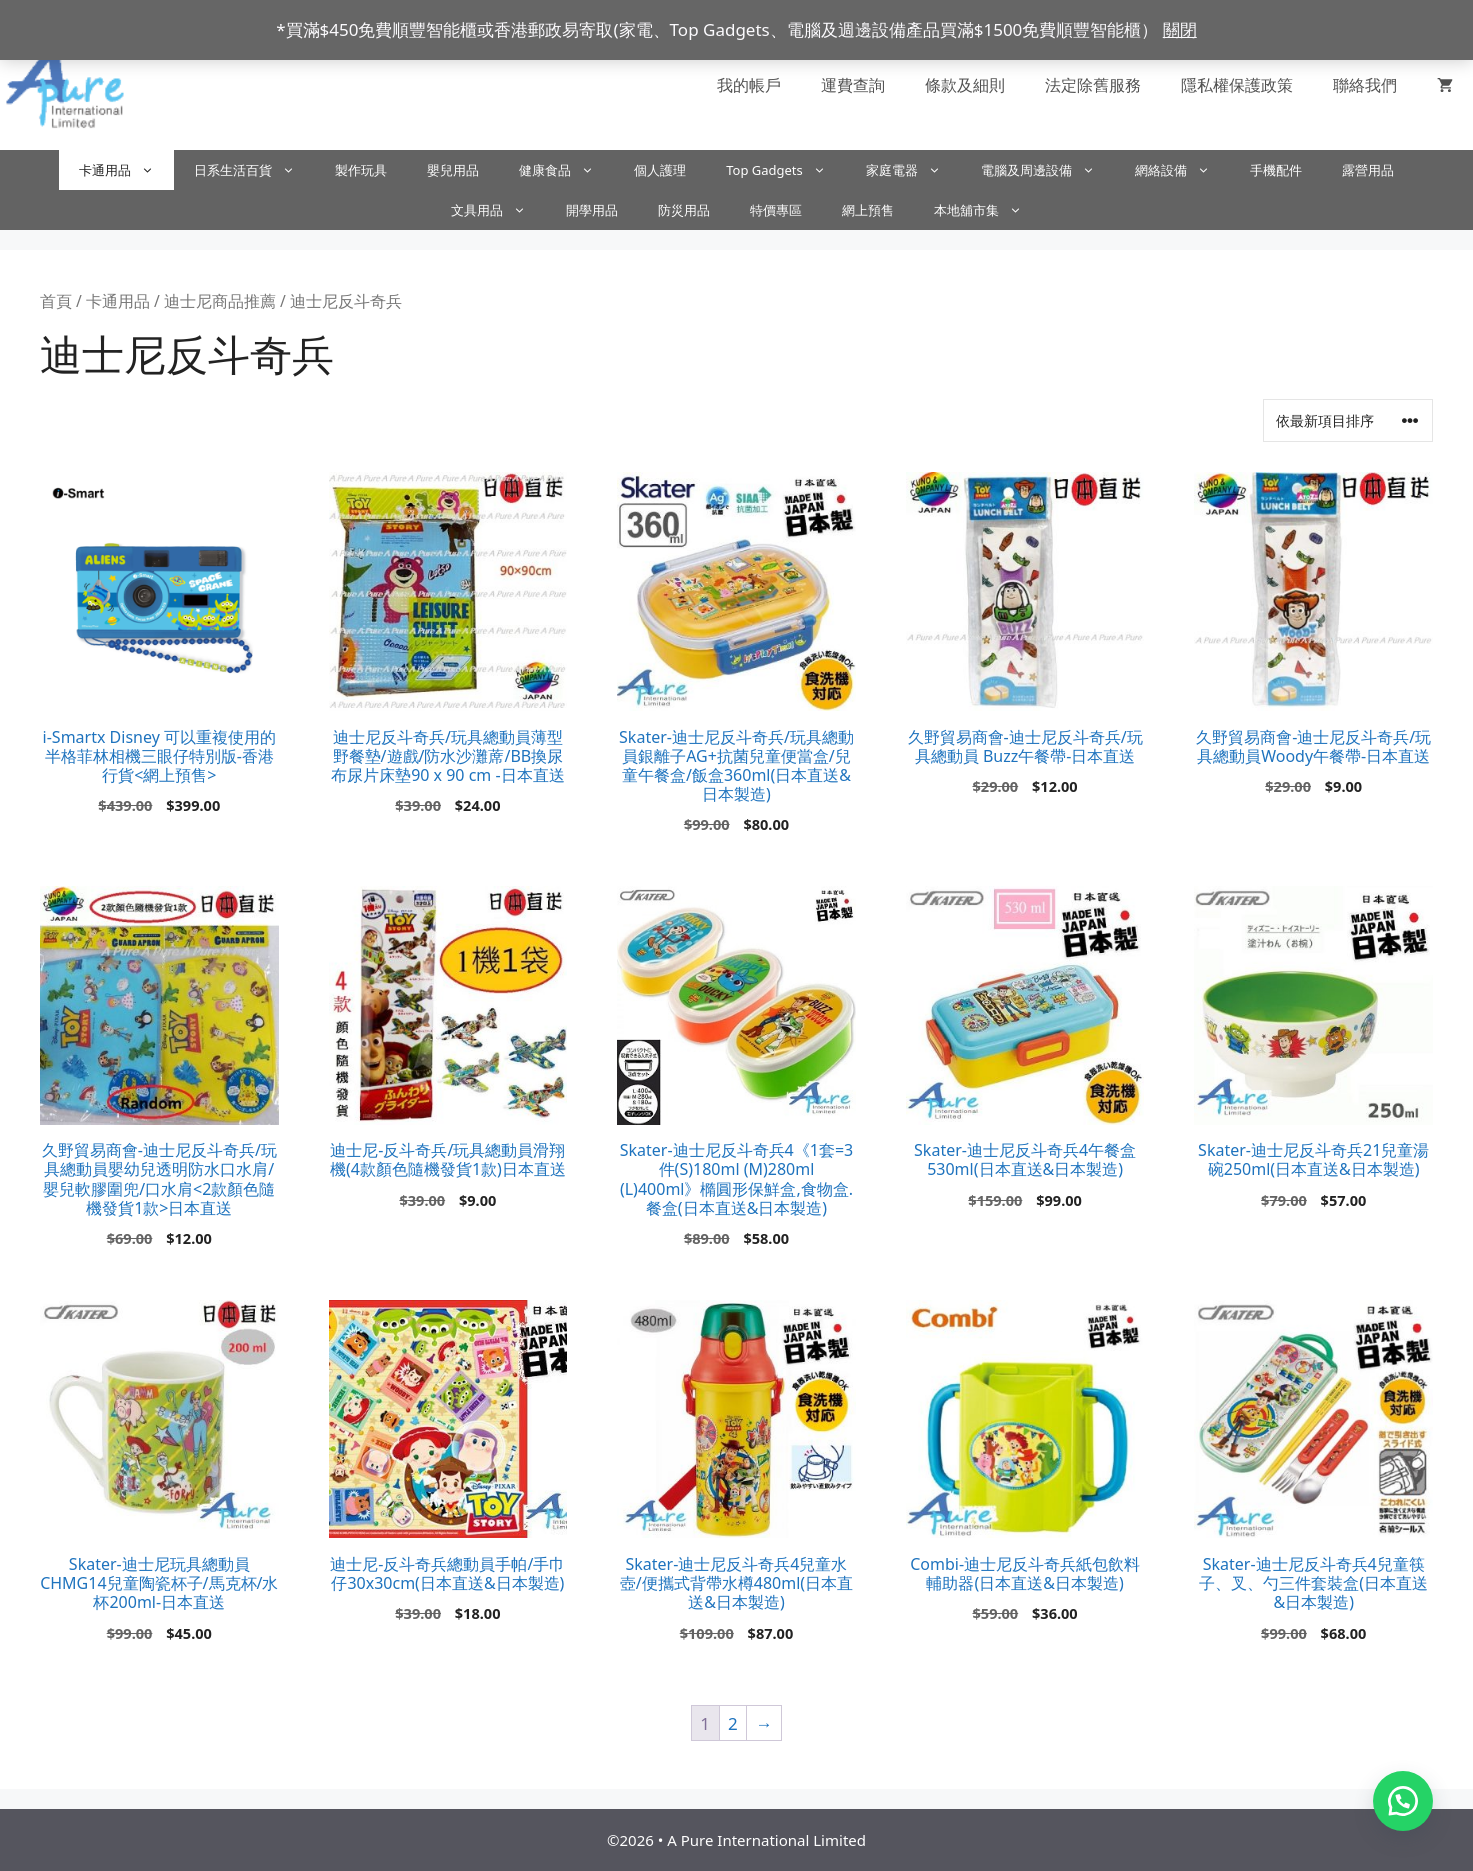 This screenshot has height=1871, width=1473. What do you see at coordinates (1093, 85) in the screenshot?
I see `法定除舊服務` at bounding box center [1093, 85].